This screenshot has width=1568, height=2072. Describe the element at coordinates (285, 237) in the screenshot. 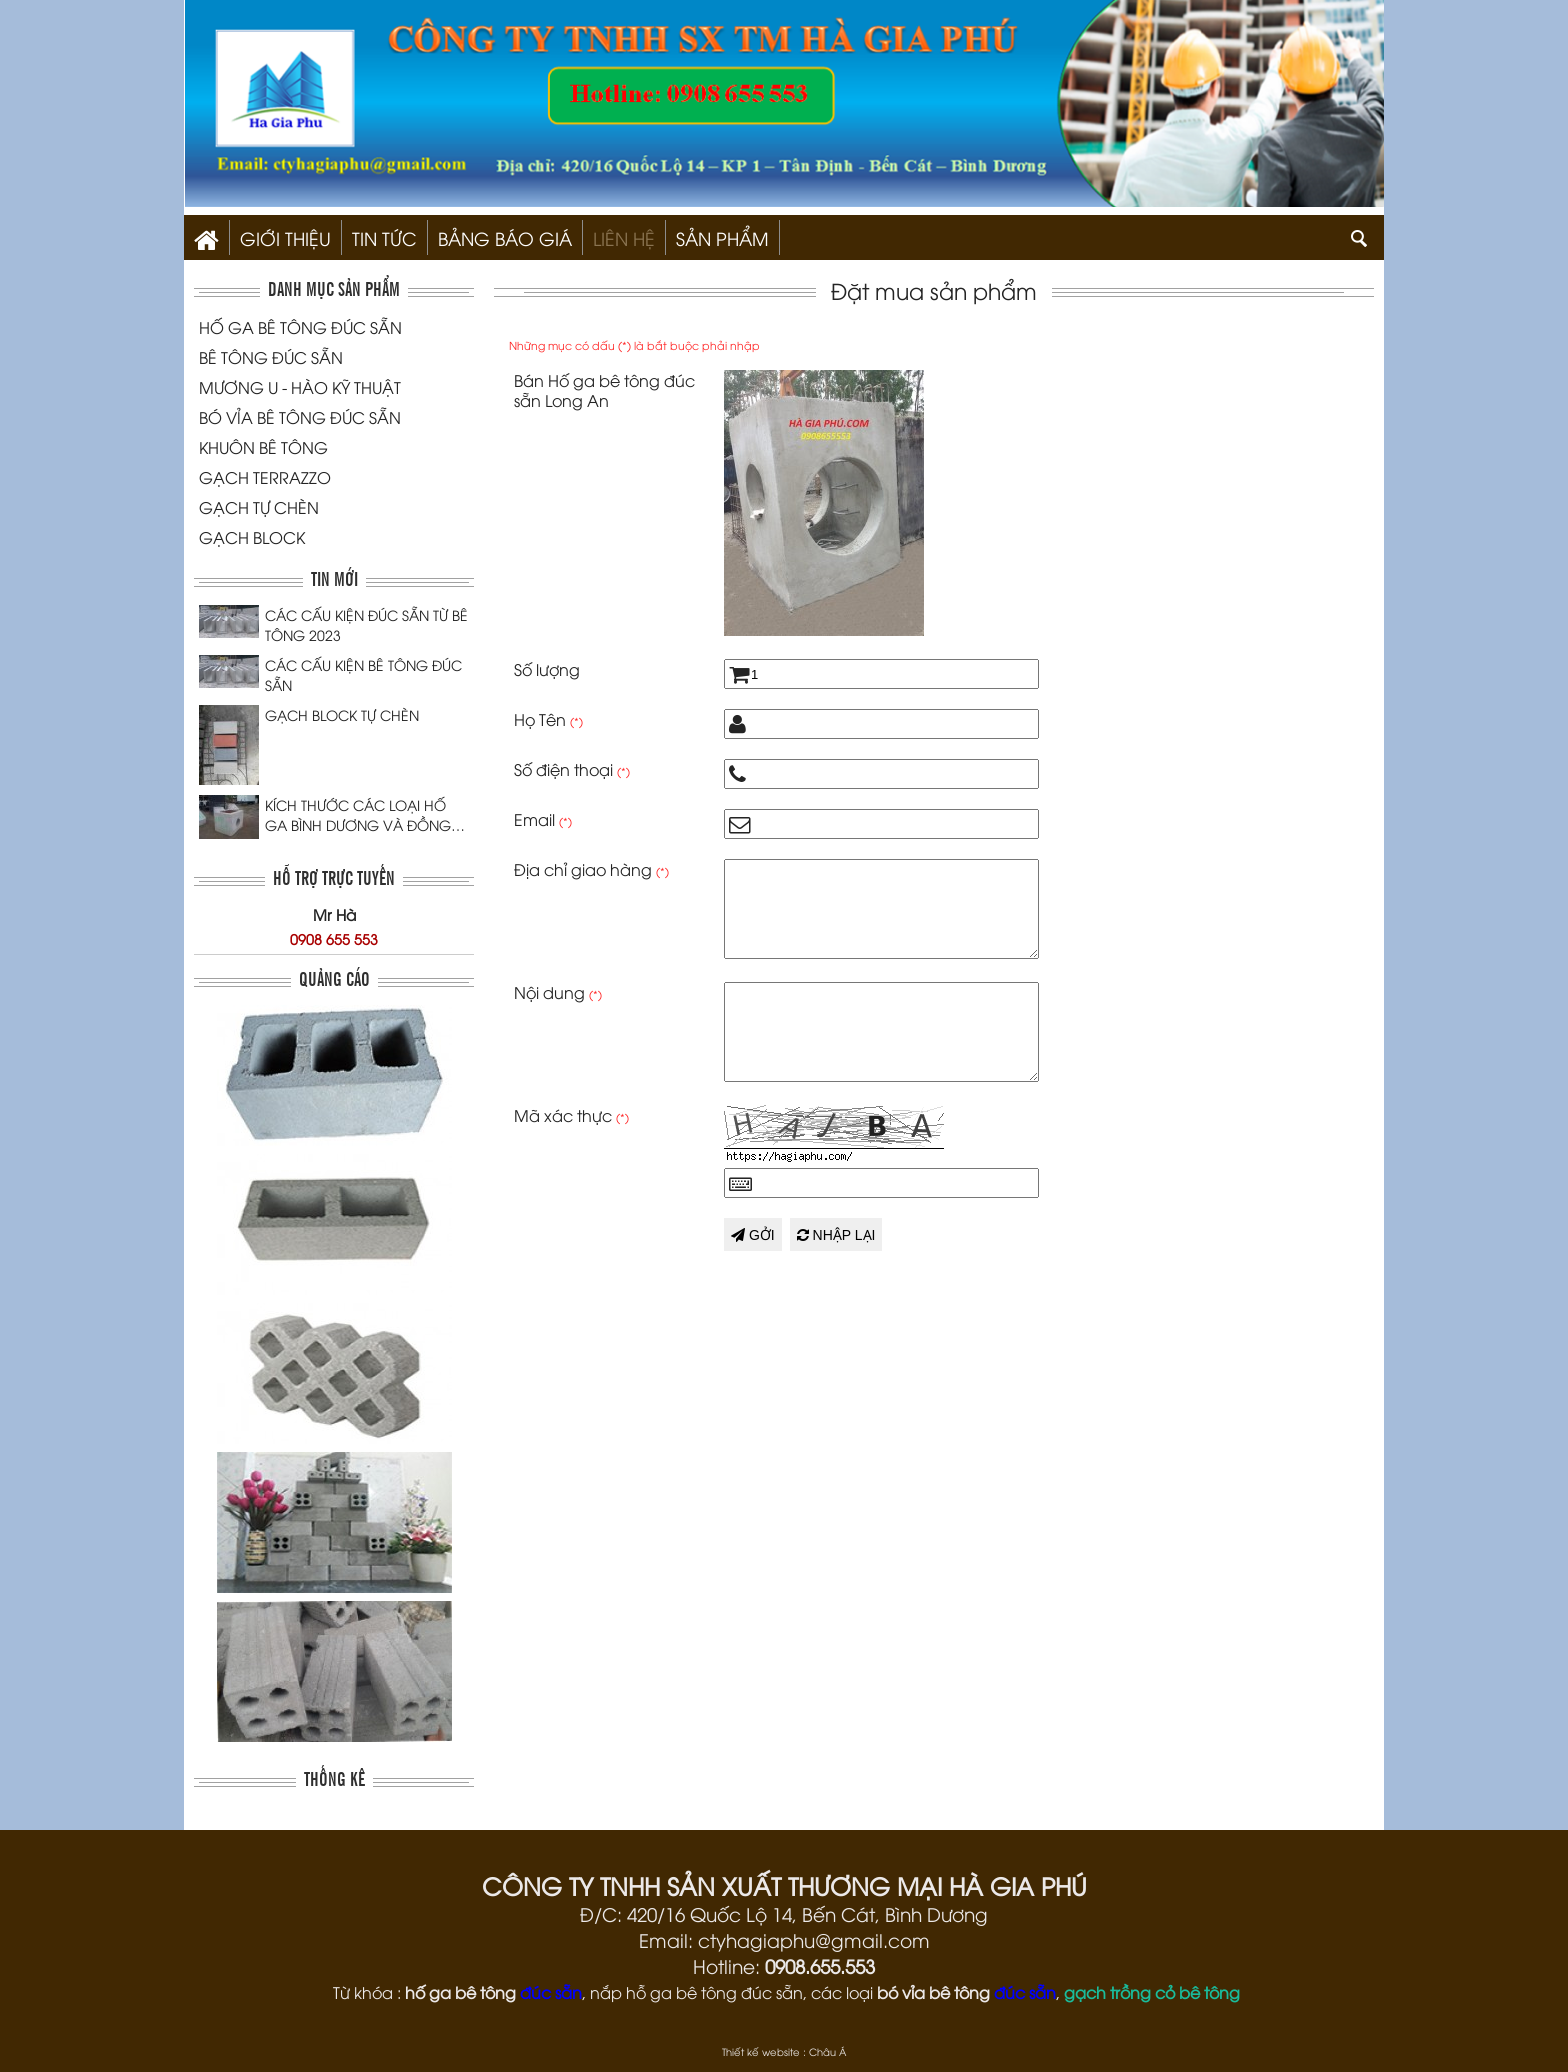

I see `Giới thiệu` at that location.